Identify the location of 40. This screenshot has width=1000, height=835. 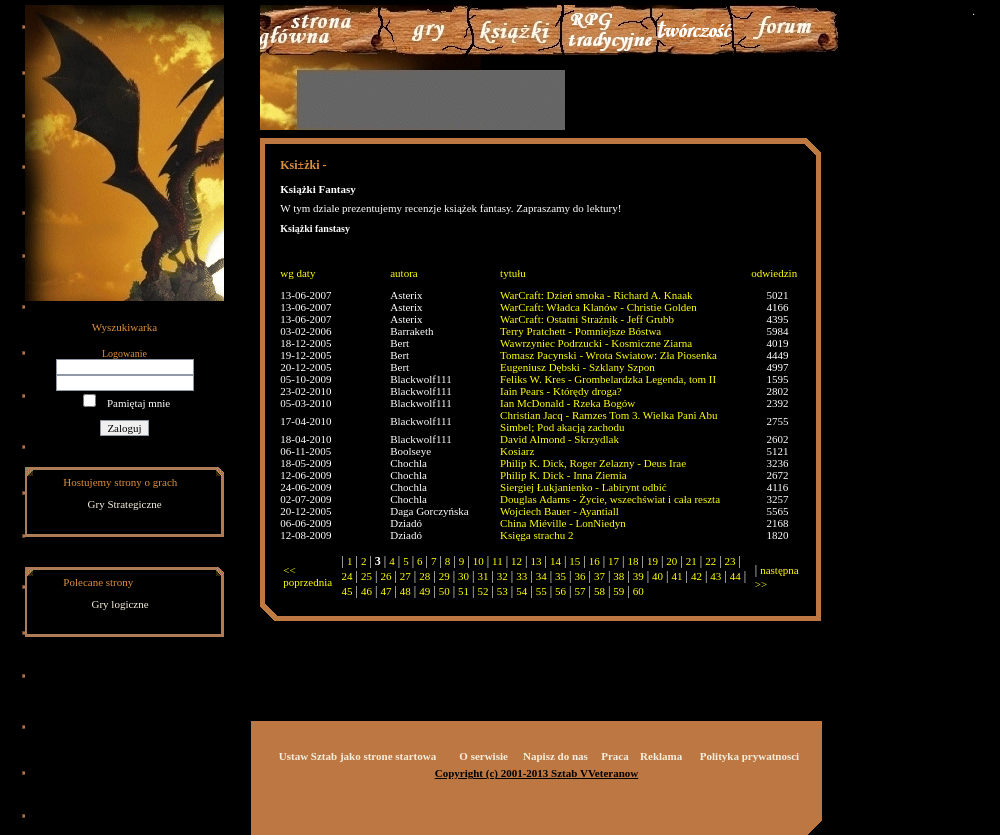
(657, 576).